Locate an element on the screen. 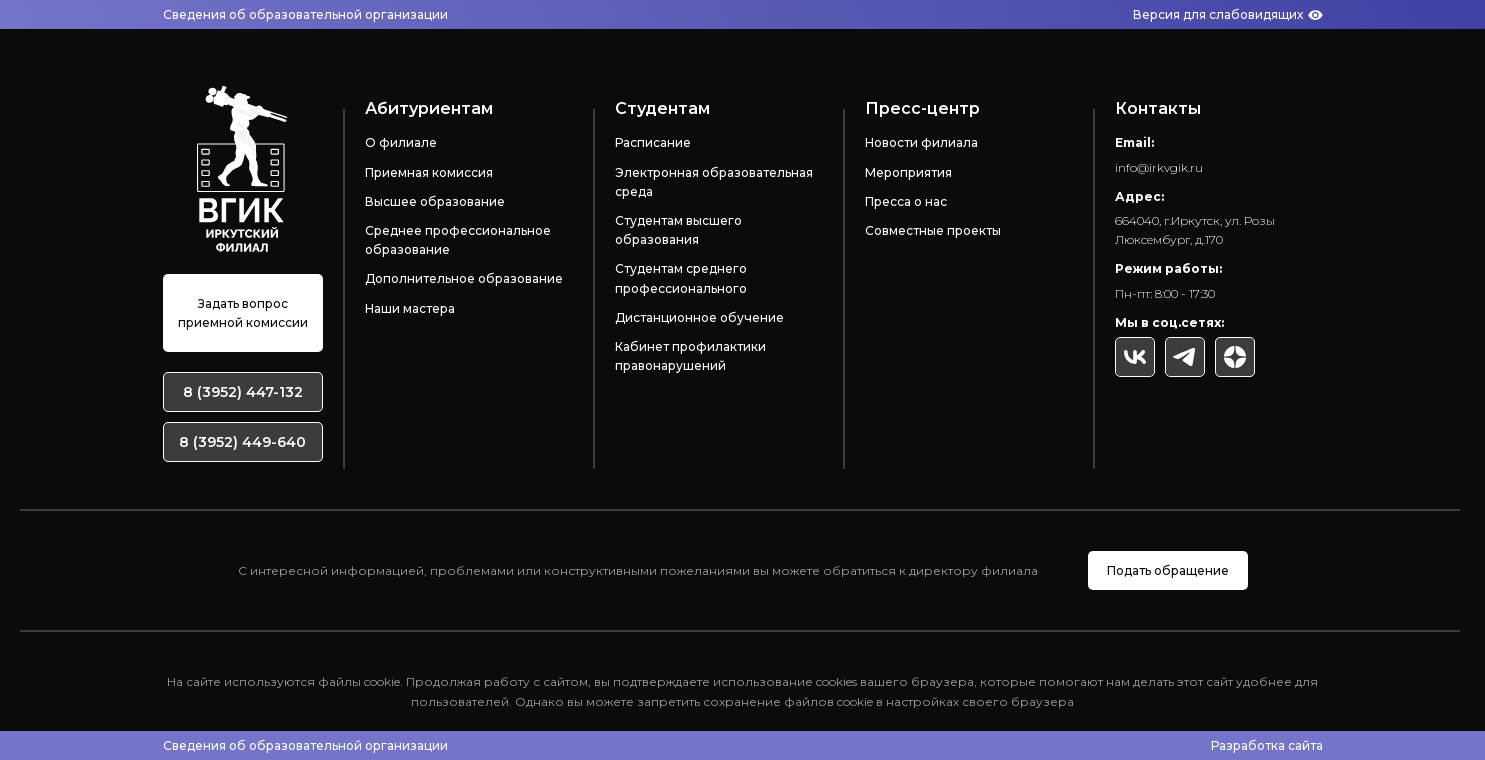 The image size is (1485, 760). Кабинет профилактики правонарушений is located at coordinates (690, 356).